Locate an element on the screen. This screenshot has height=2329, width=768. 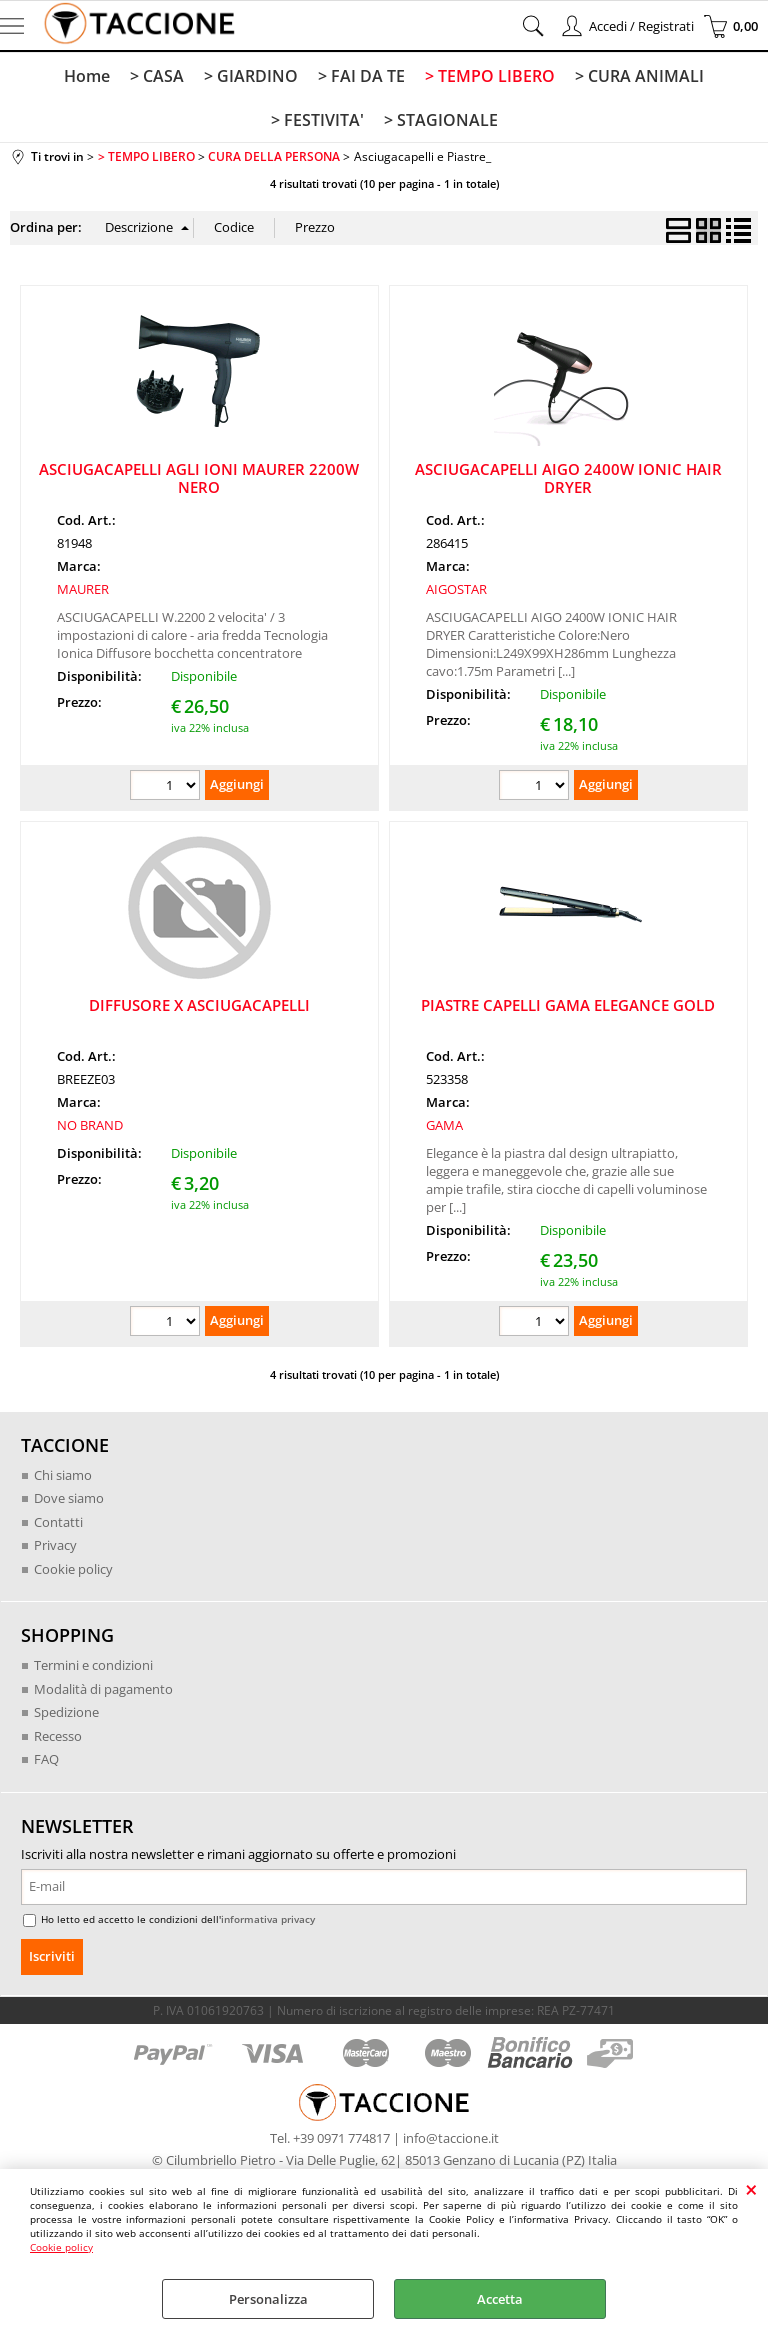
> GIARDINO is located at coordinates (251, 76).